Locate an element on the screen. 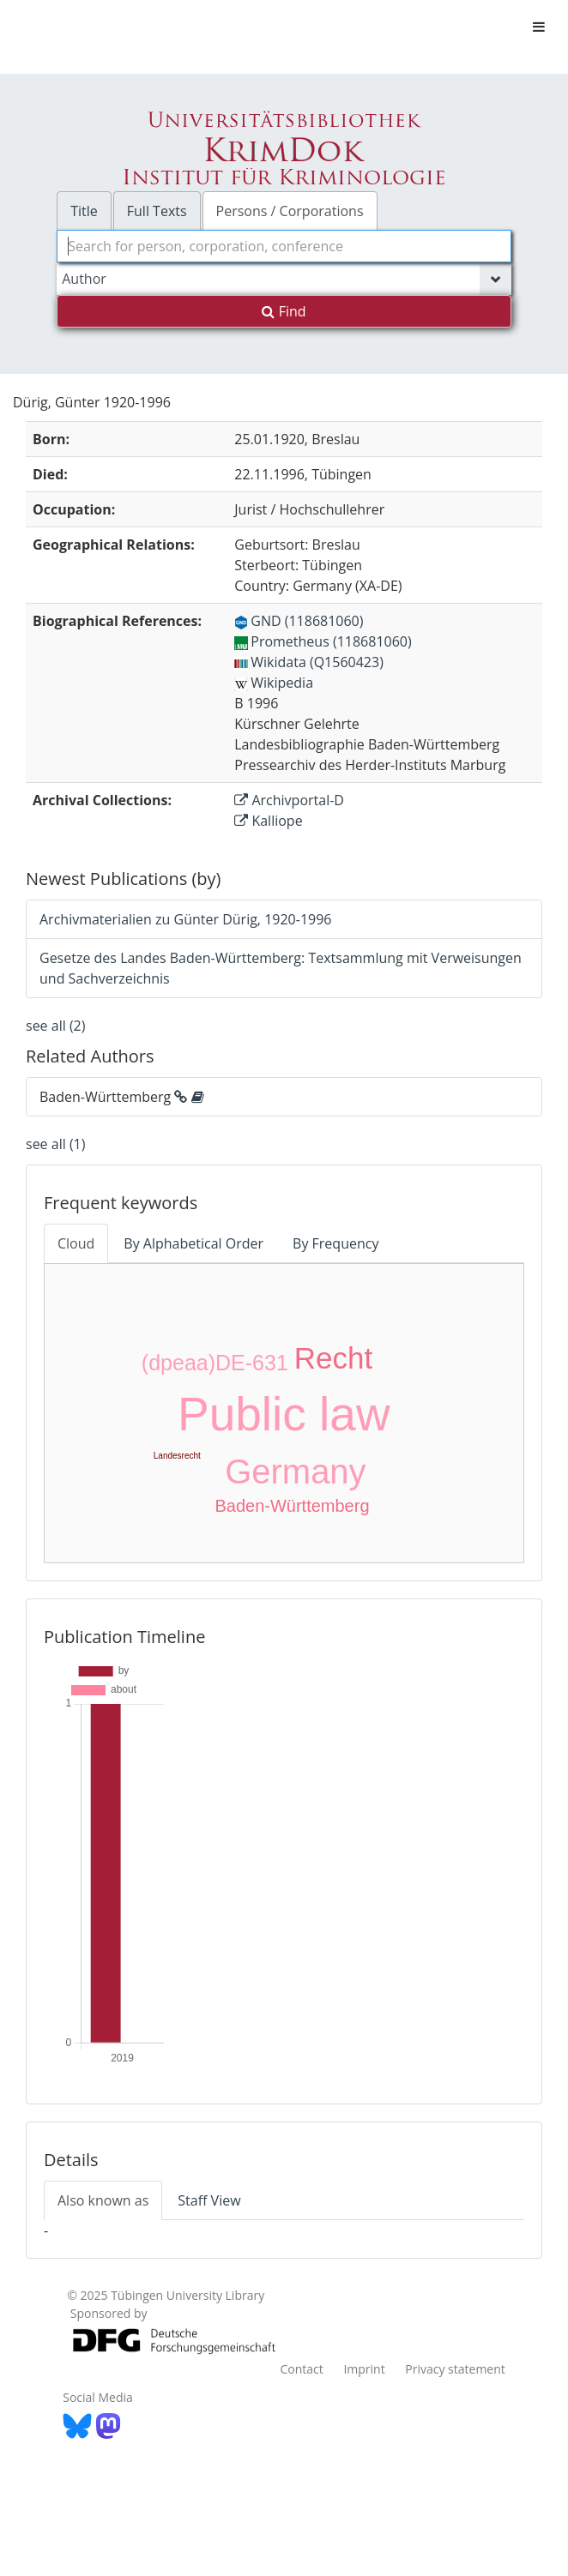 Image resolution: width=568 pixels, height=2576 pixels. Privacy statement is located at coordinates (455, 2369).